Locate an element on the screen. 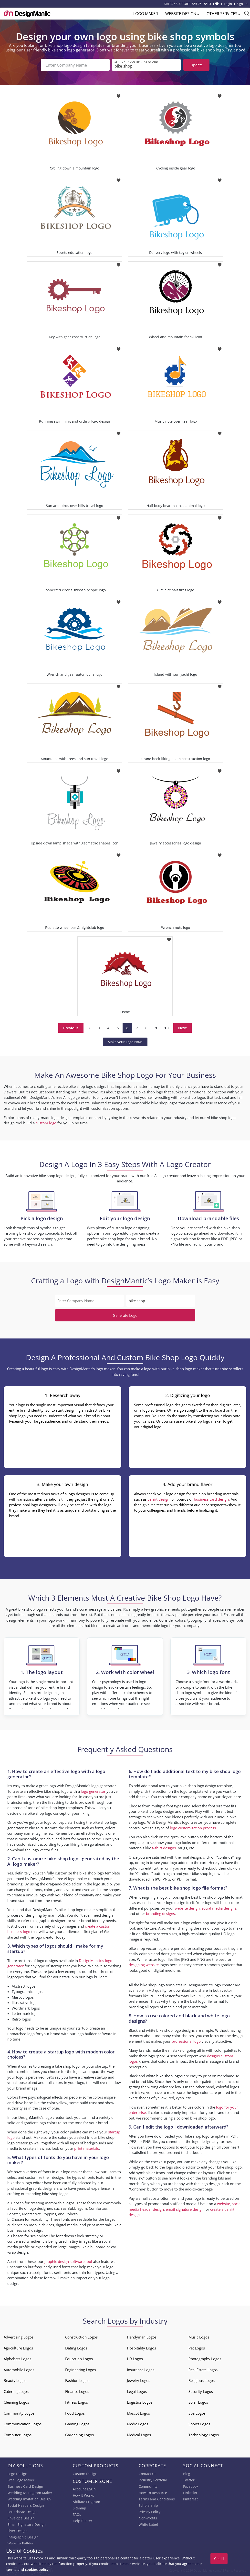 This screenshot has height=2576, width=250. Security Logos is located at coordinates (200, 2391).